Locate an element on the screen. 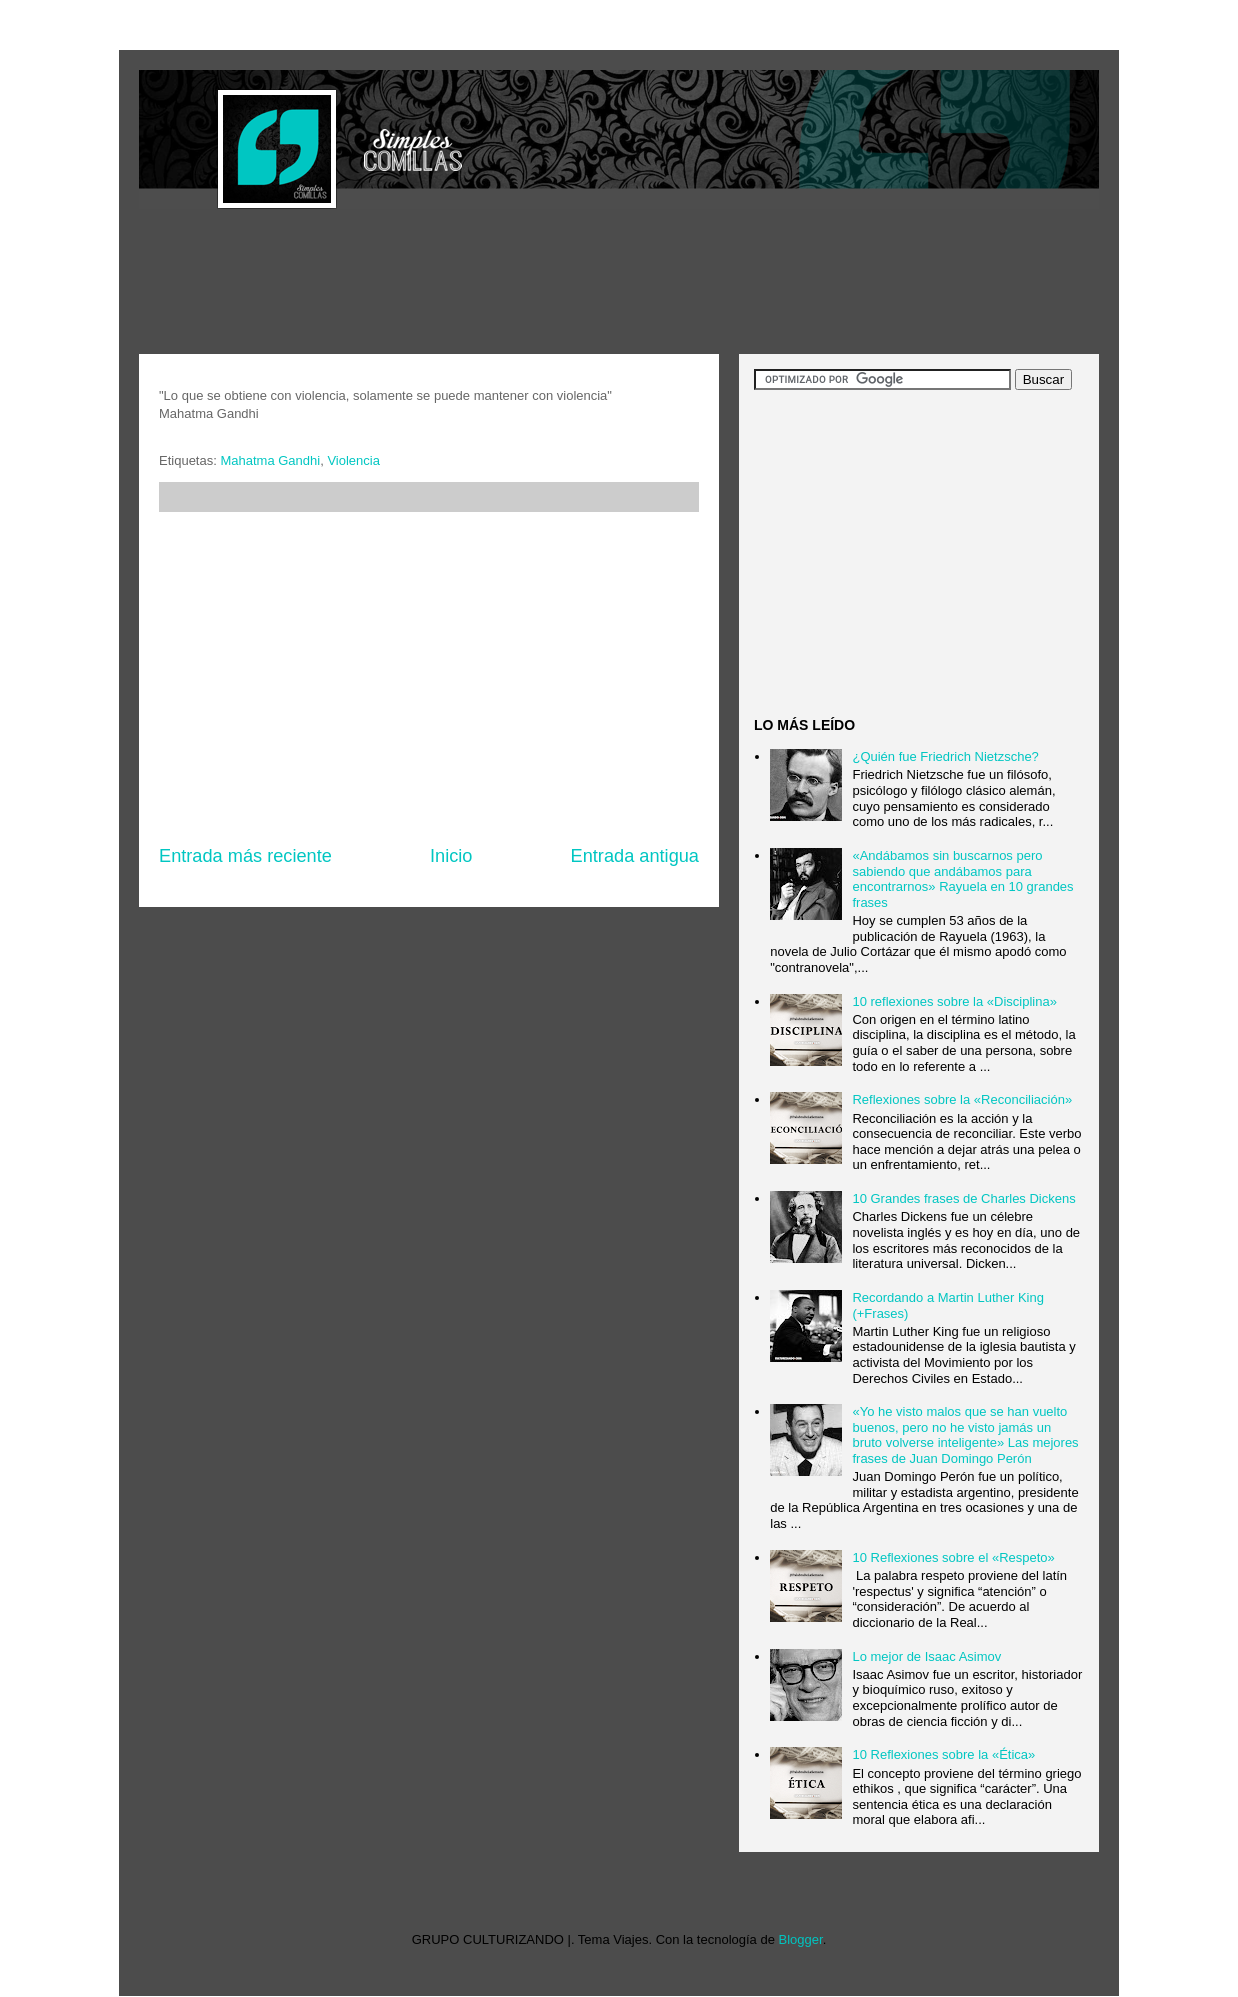  10 Reflexiones sobre el «Respeto» is located at coordinates (953, 1557).